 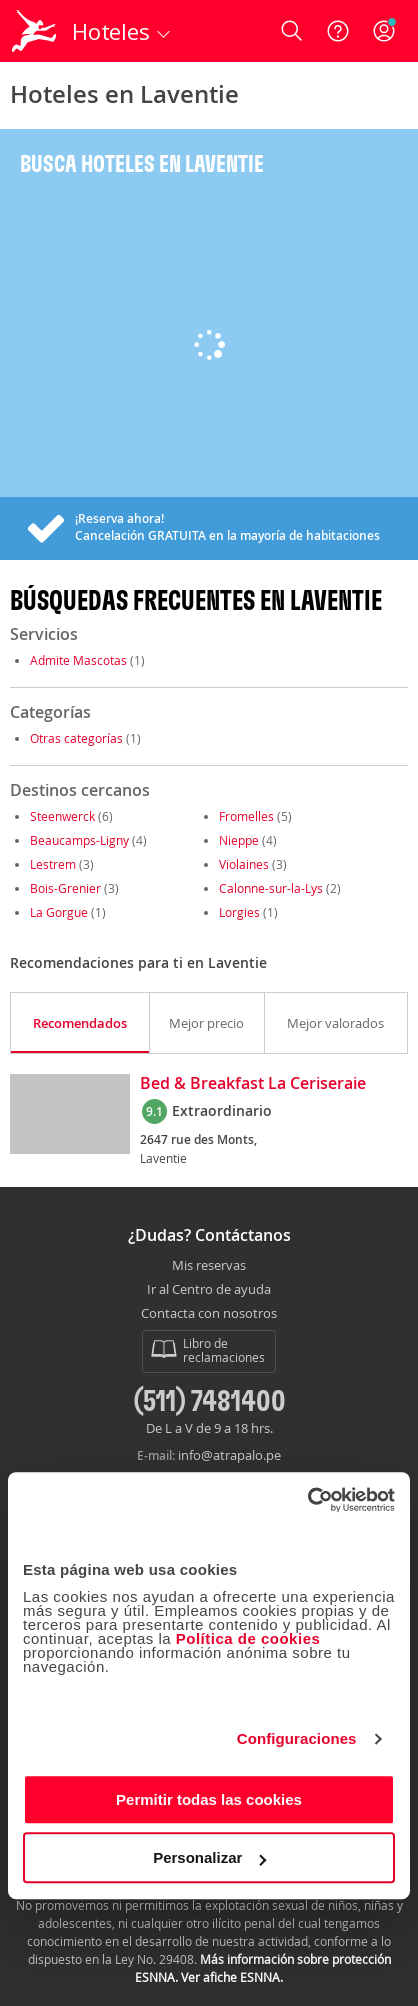 I want to click on Permitir todas las cookies, so click(x=209, y=1799).